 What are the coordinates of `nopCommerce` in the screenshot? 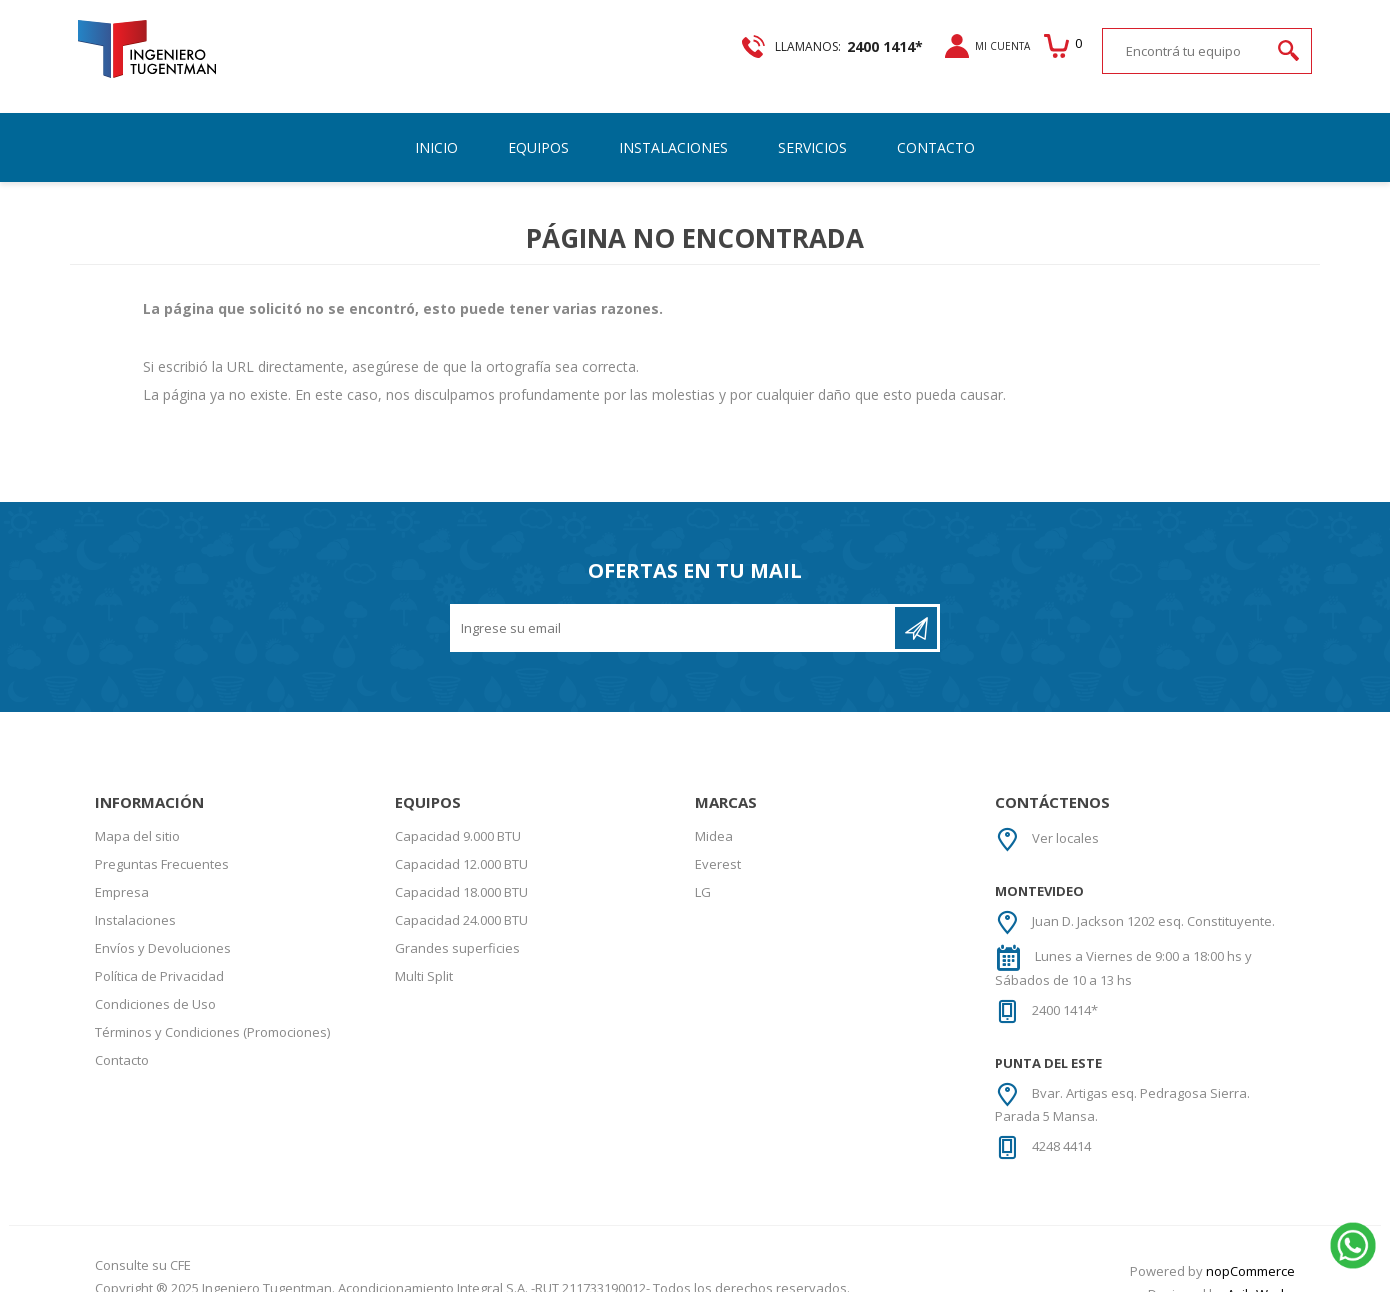 It's located at (1250, 1254).